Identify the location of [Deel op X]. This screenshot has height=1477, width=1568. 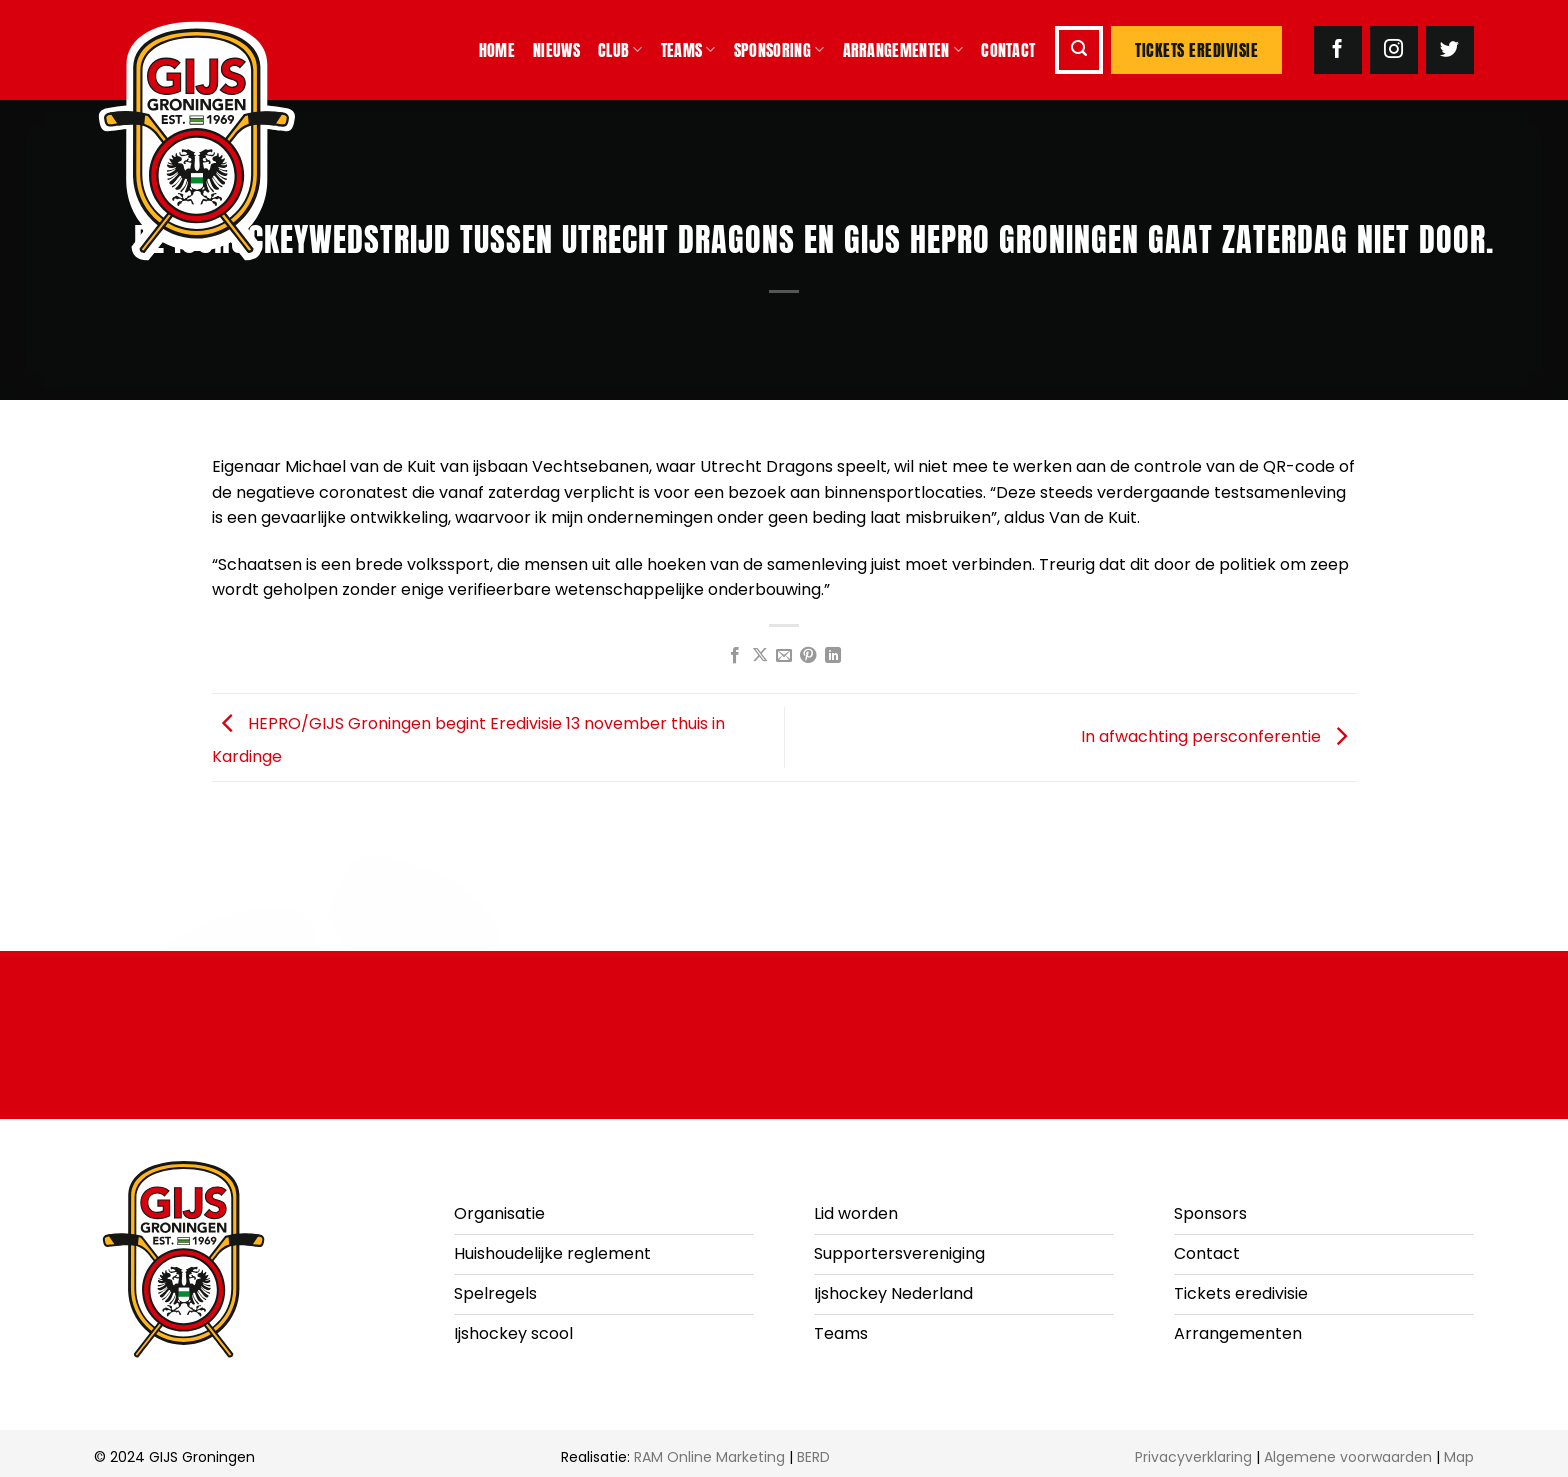
(759, 656).